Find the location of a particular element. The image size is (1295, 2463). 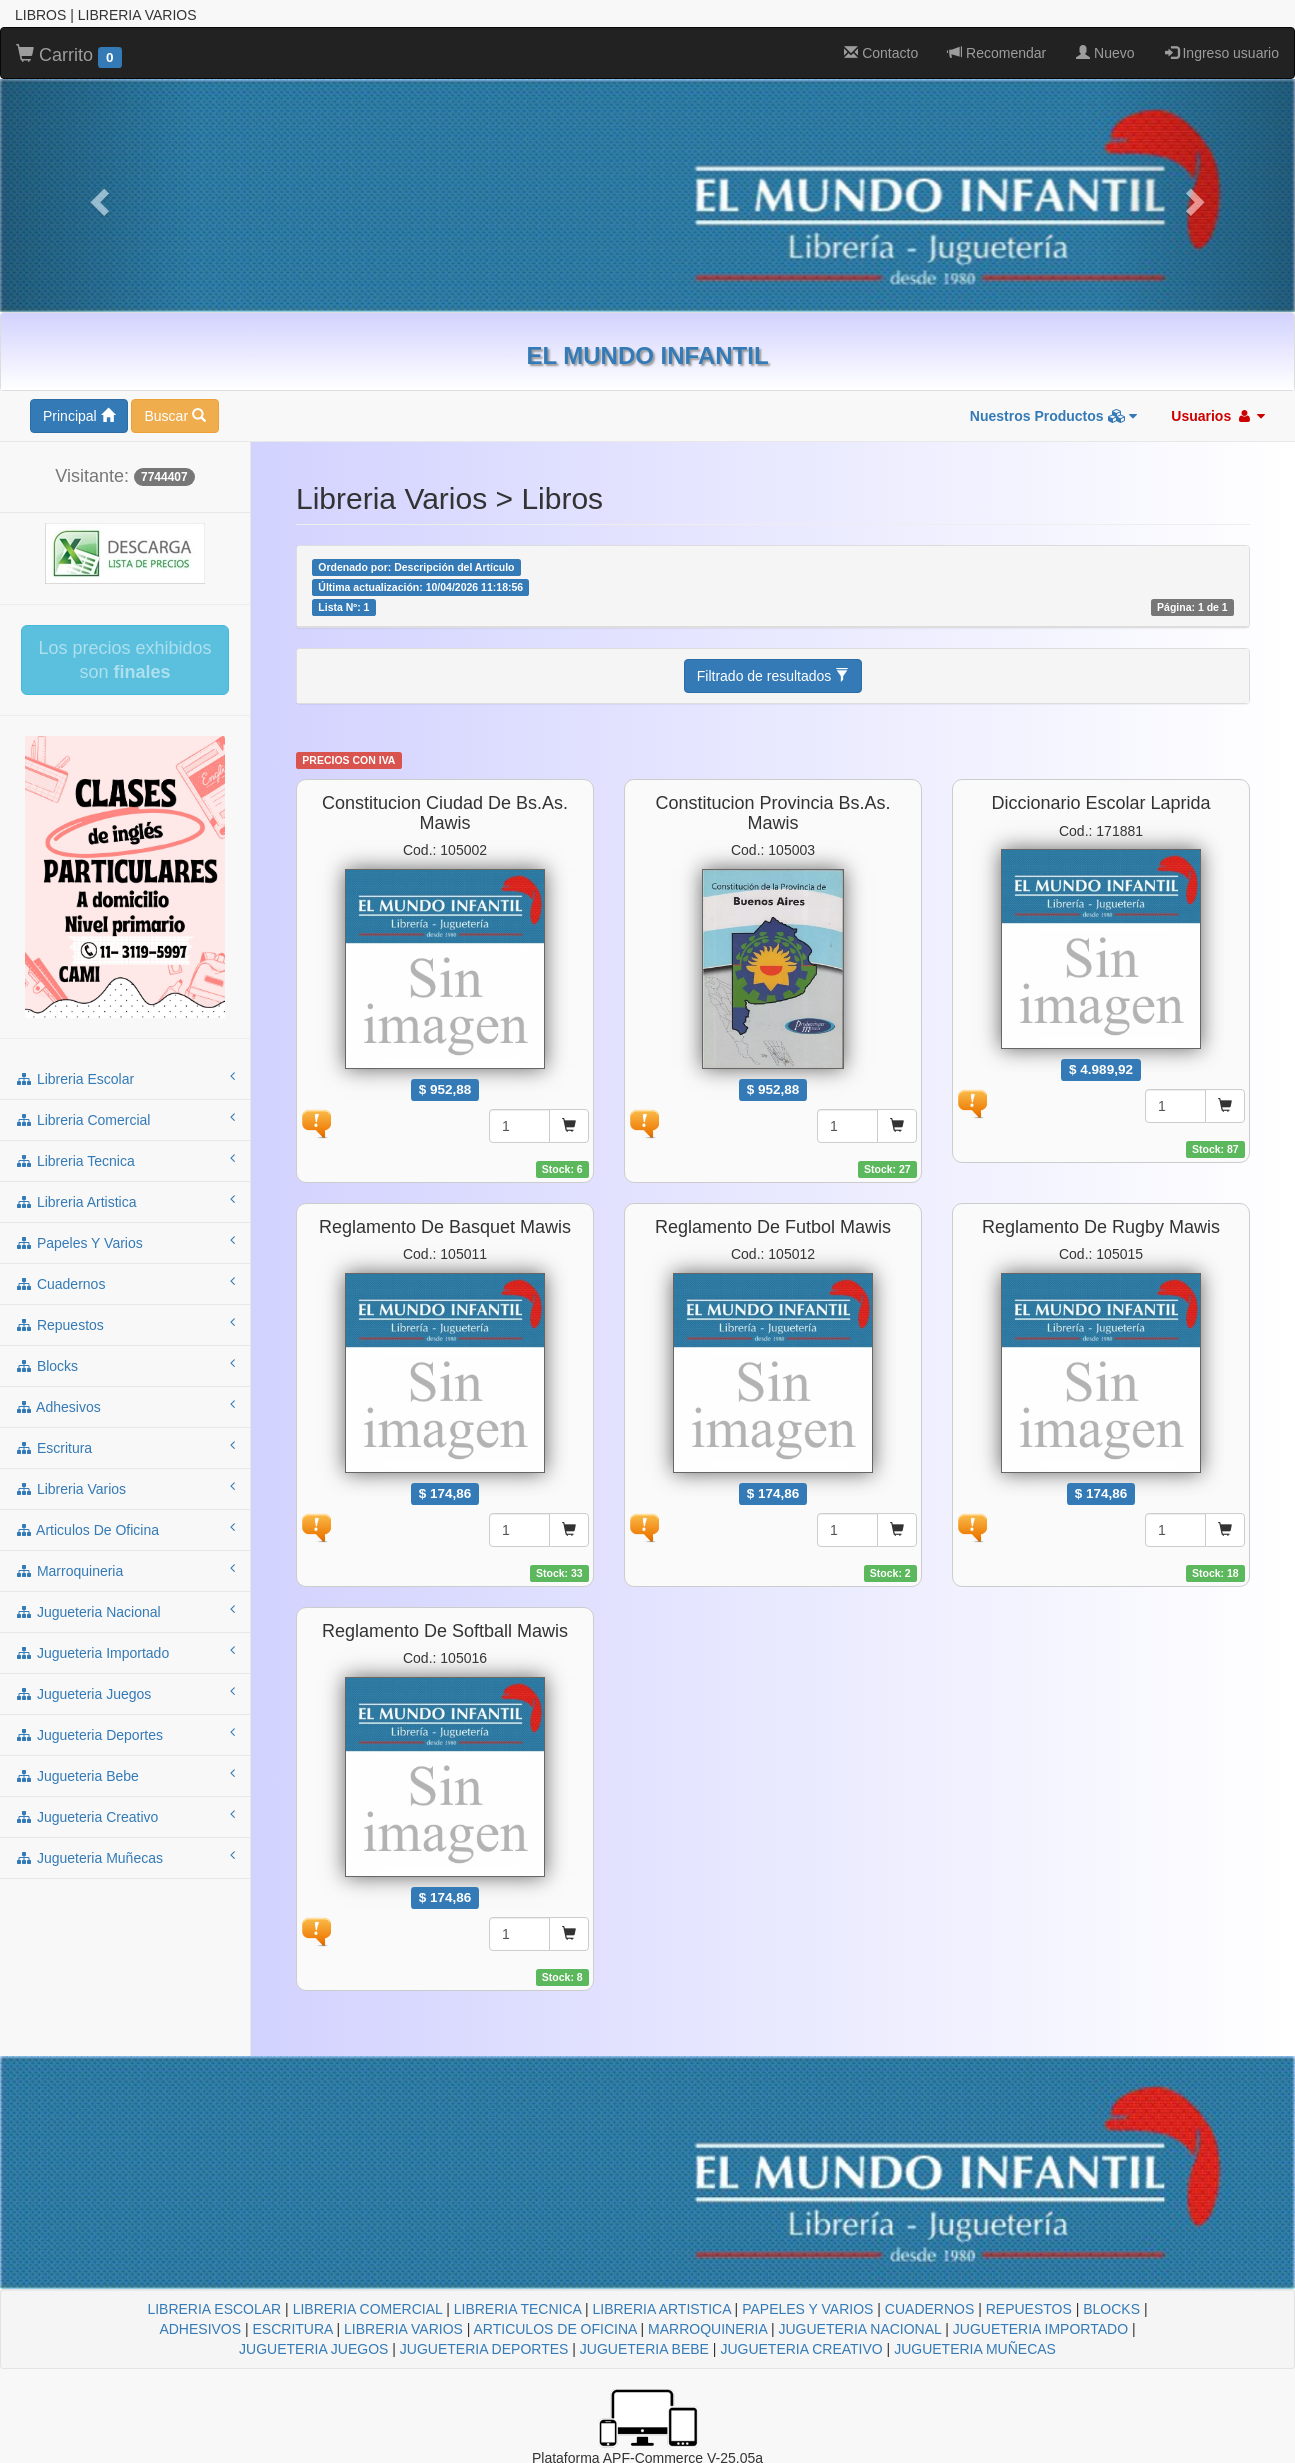

LIBRERIA ARTISTICA is located at coordinates (661, 2309).